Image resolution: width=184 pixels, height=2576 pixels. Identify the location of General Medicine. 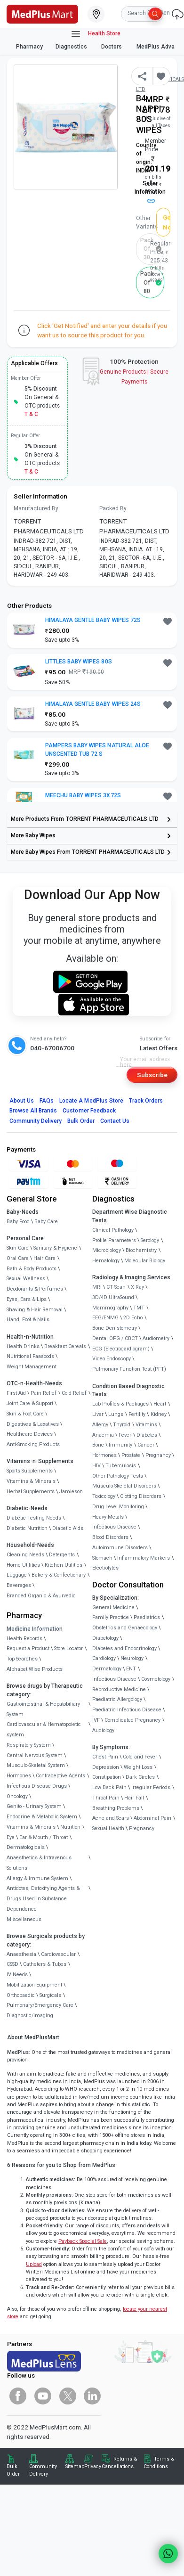
(113, 1607).